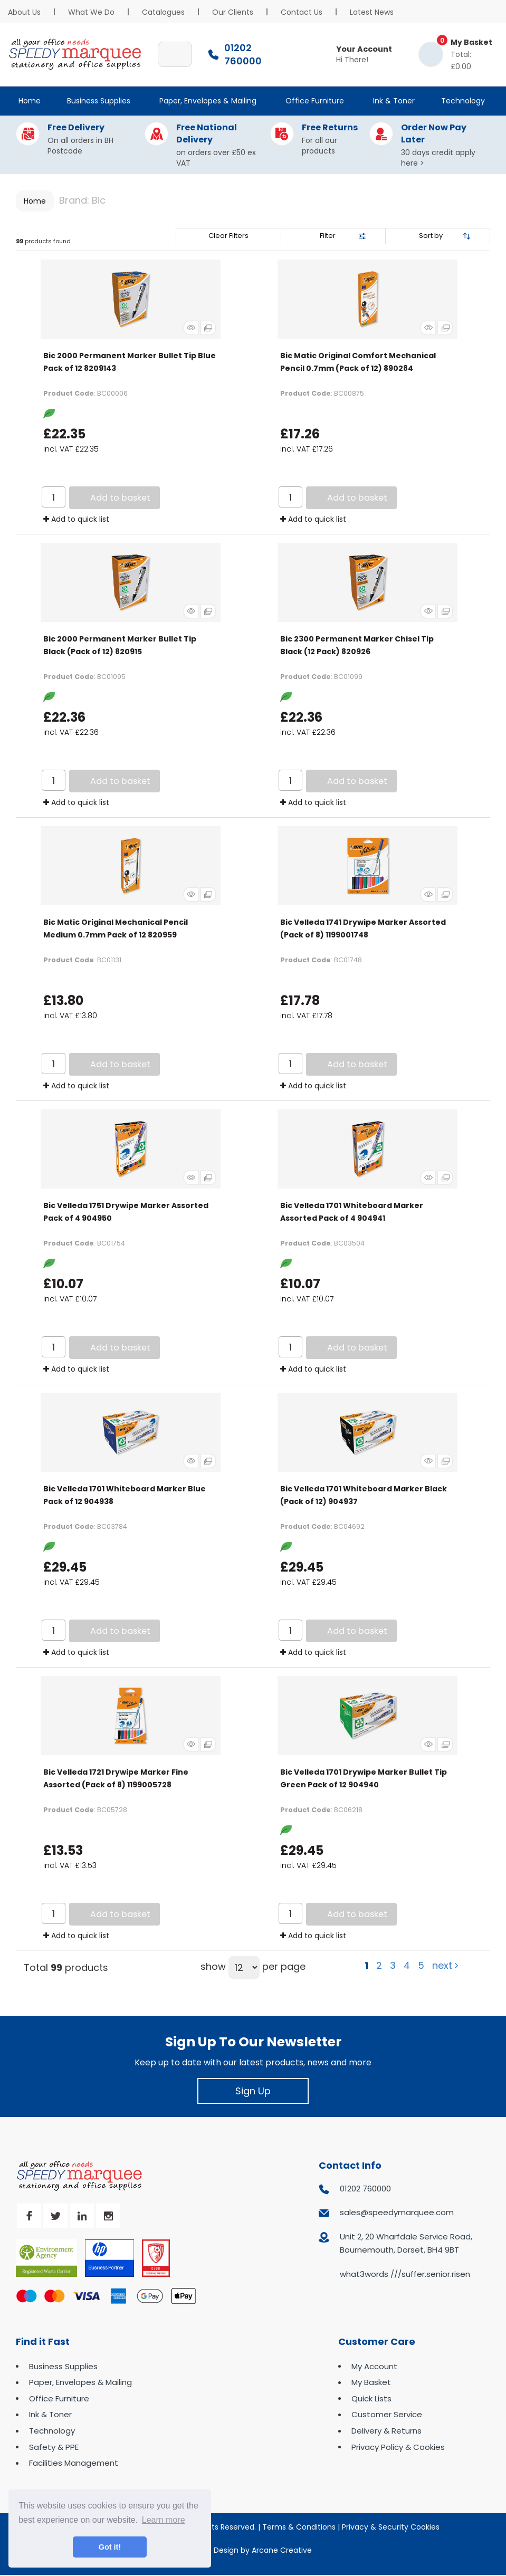 Image resolution: width=506 pixels, height=2576 pixels. I want to click on Facilities Management, so click(73, 2462).